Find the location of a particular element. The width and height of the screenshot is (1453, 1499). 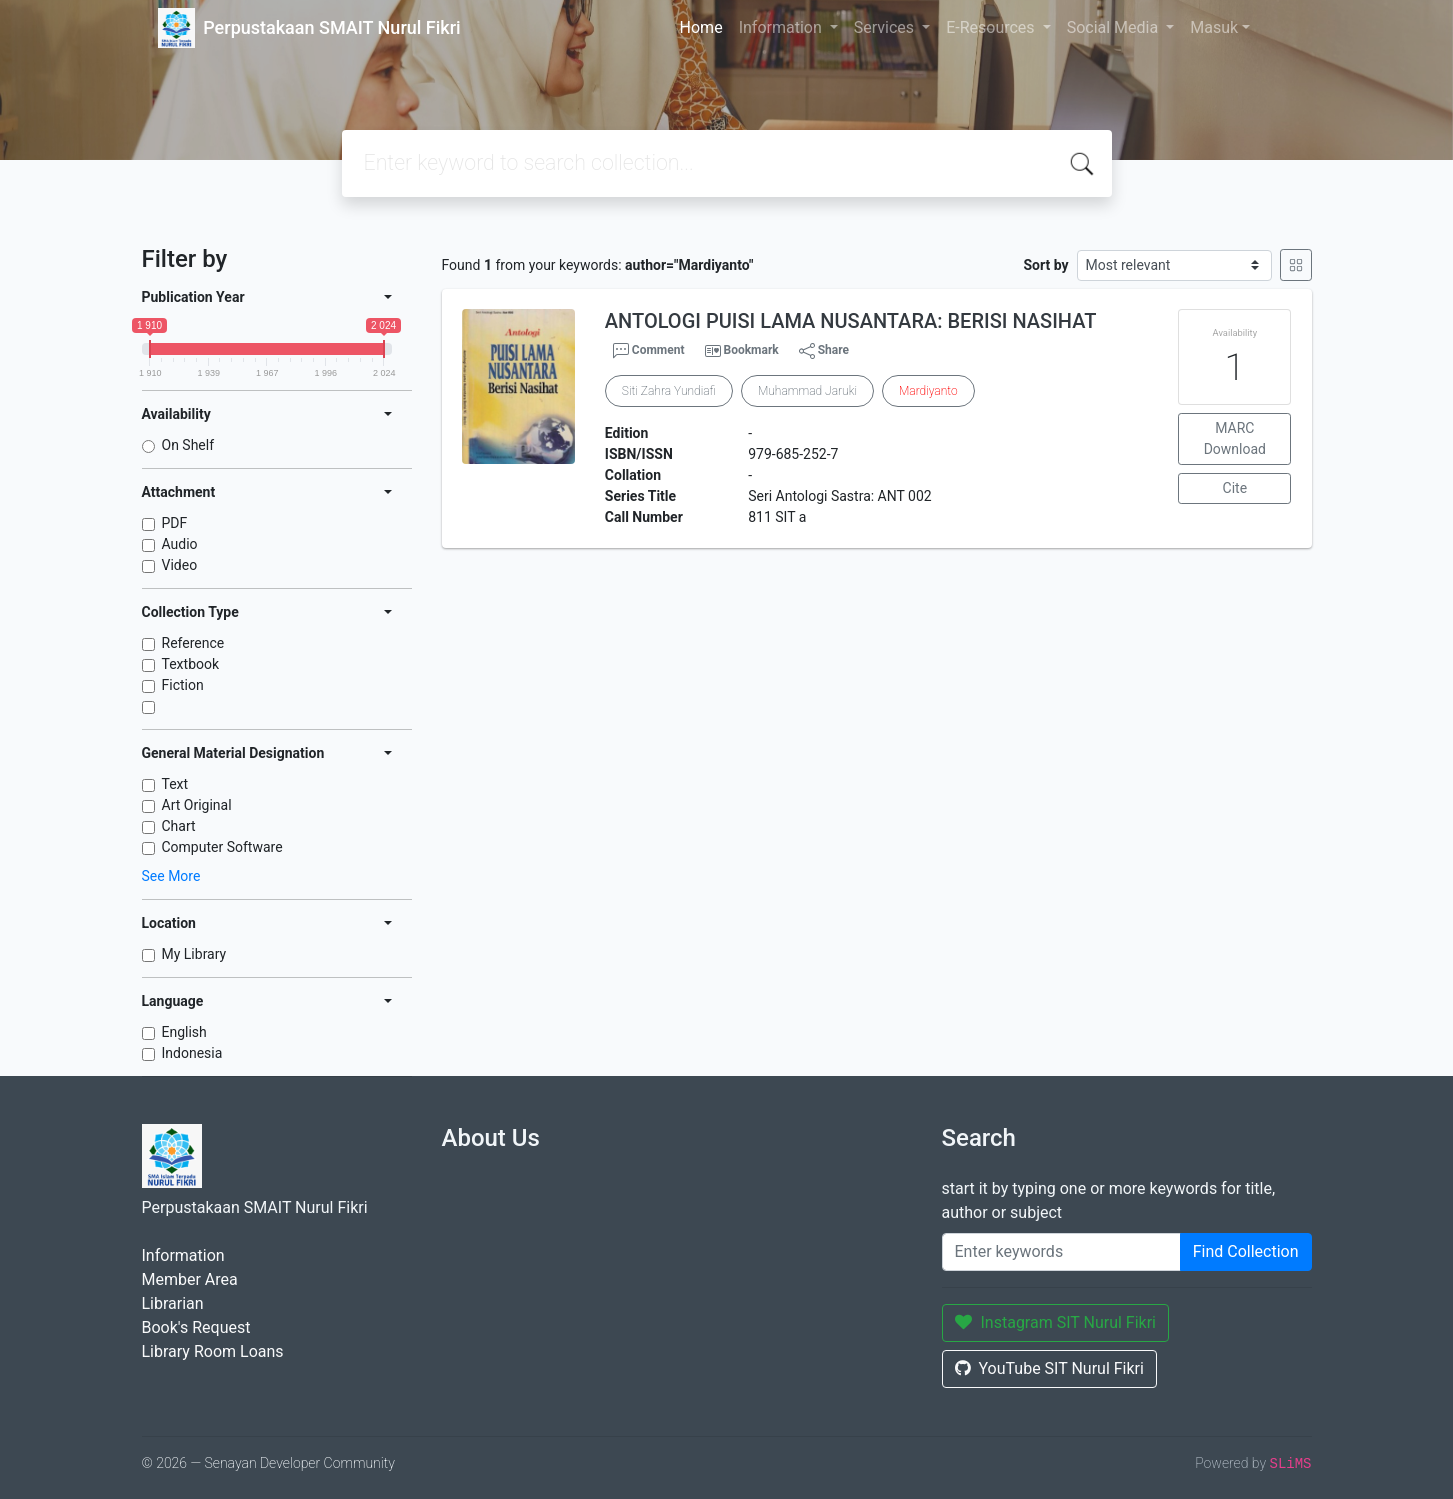

Bookmark is located at coordinates (750, 350).